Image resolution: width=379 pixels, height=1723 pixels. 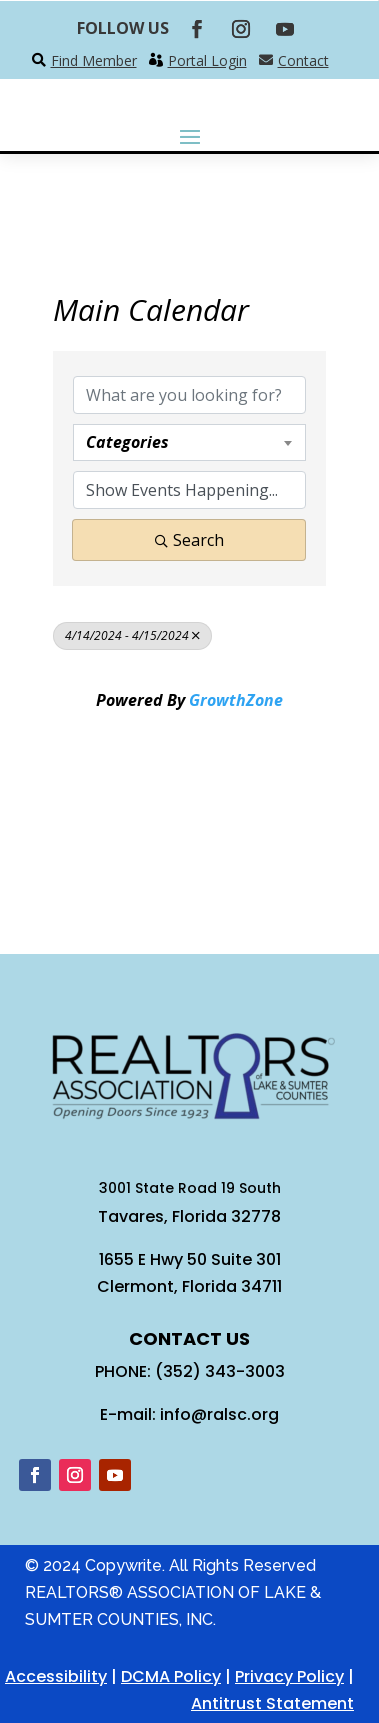 What do you see at coordinates (207, 60) in the screenshot?
I see `Portal Login` at bounding box center [207, 60].